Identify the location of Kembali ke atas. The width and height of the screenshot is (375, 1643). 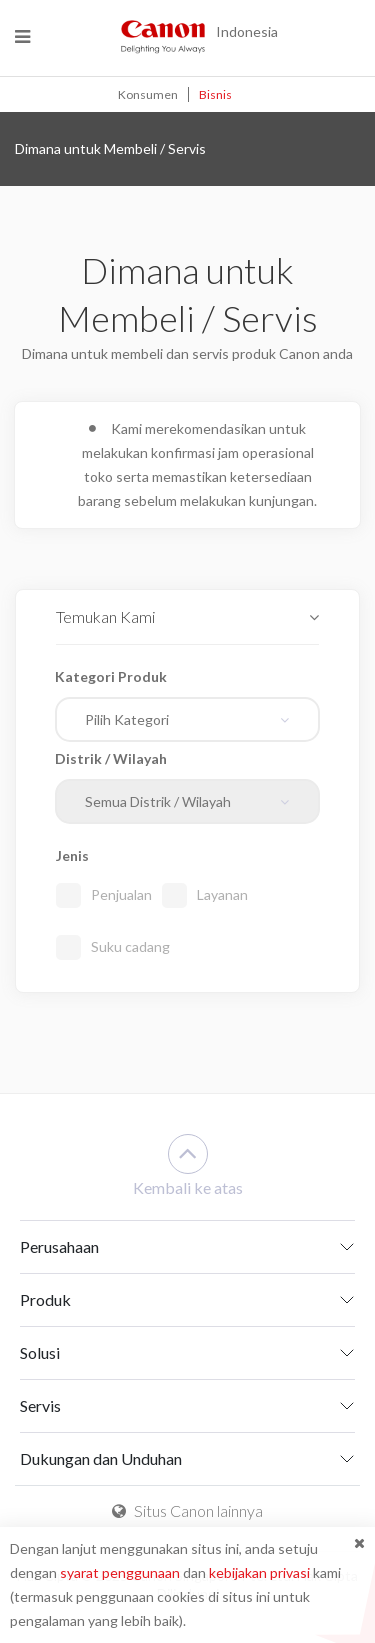
(188, 1165).